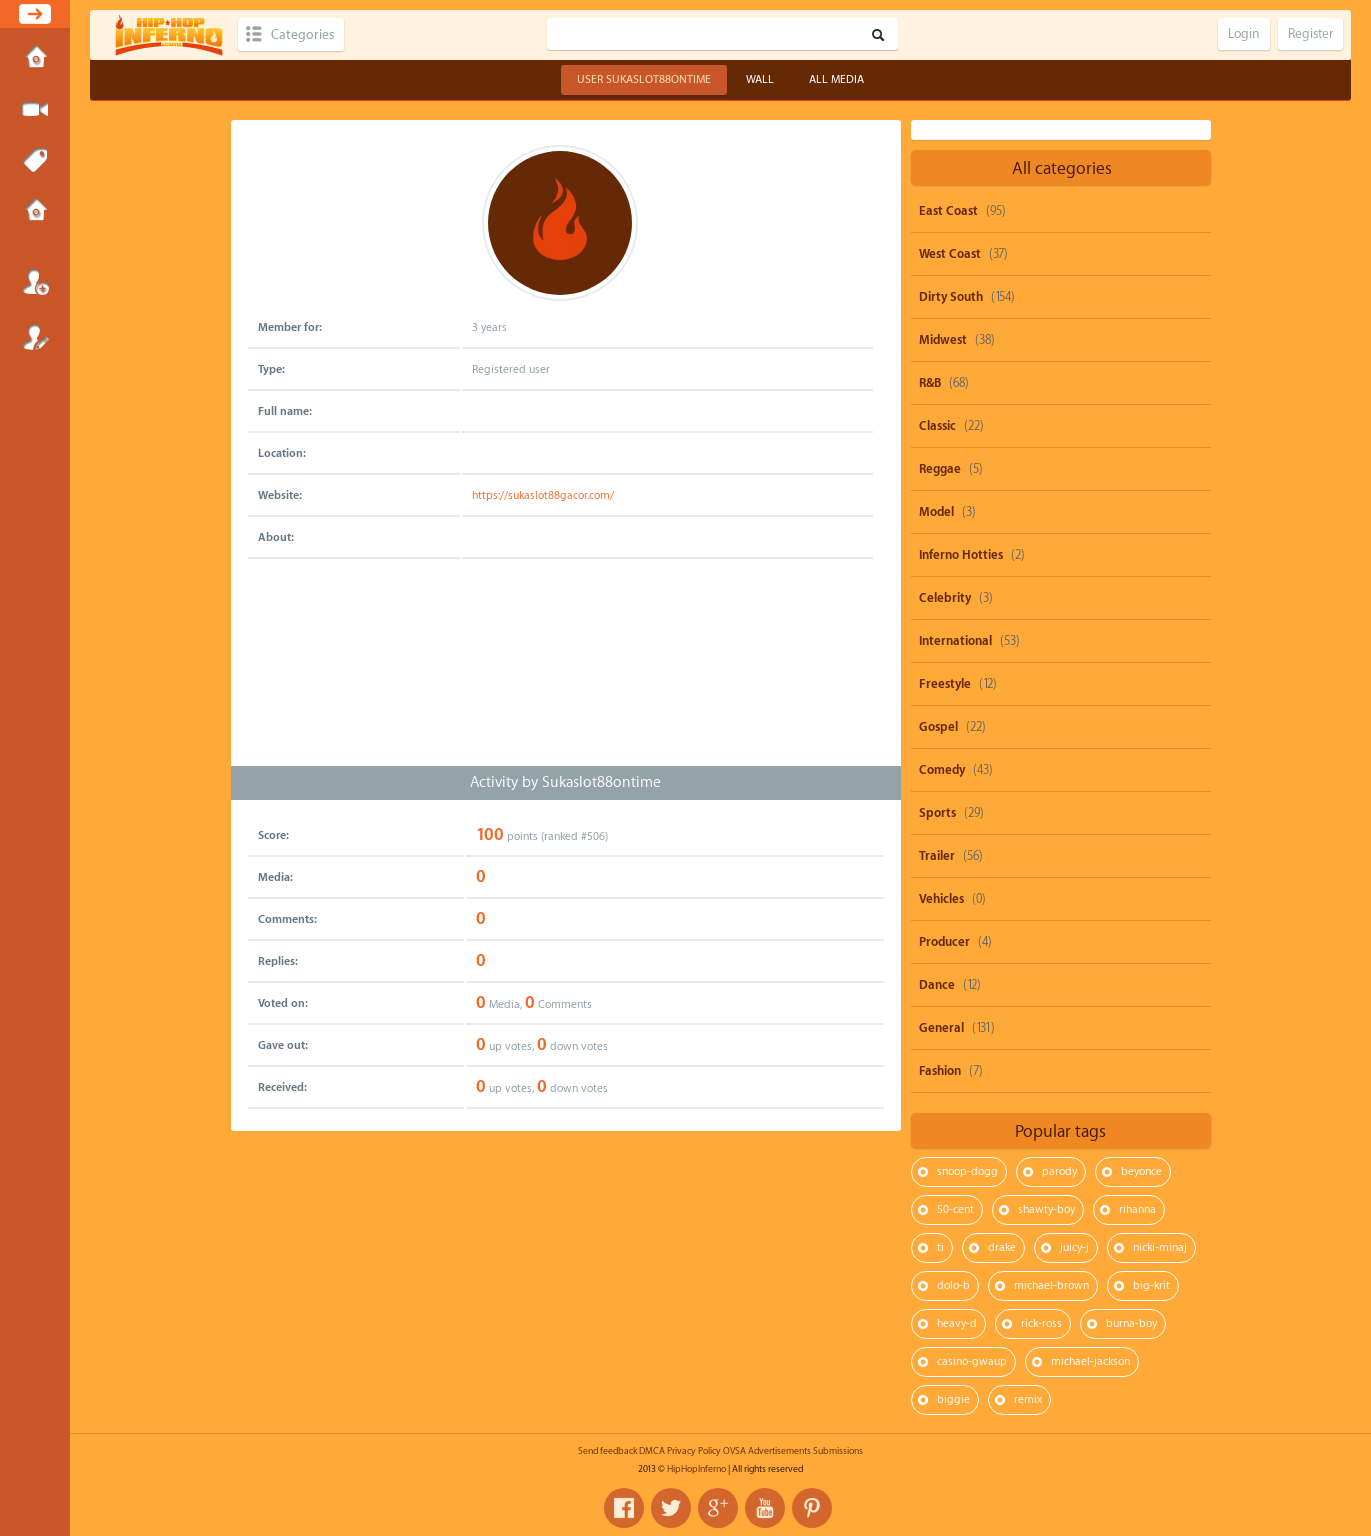 This screenshot has height=1536, width=1371. I want to click on dolo-b, so click(953, 1285).